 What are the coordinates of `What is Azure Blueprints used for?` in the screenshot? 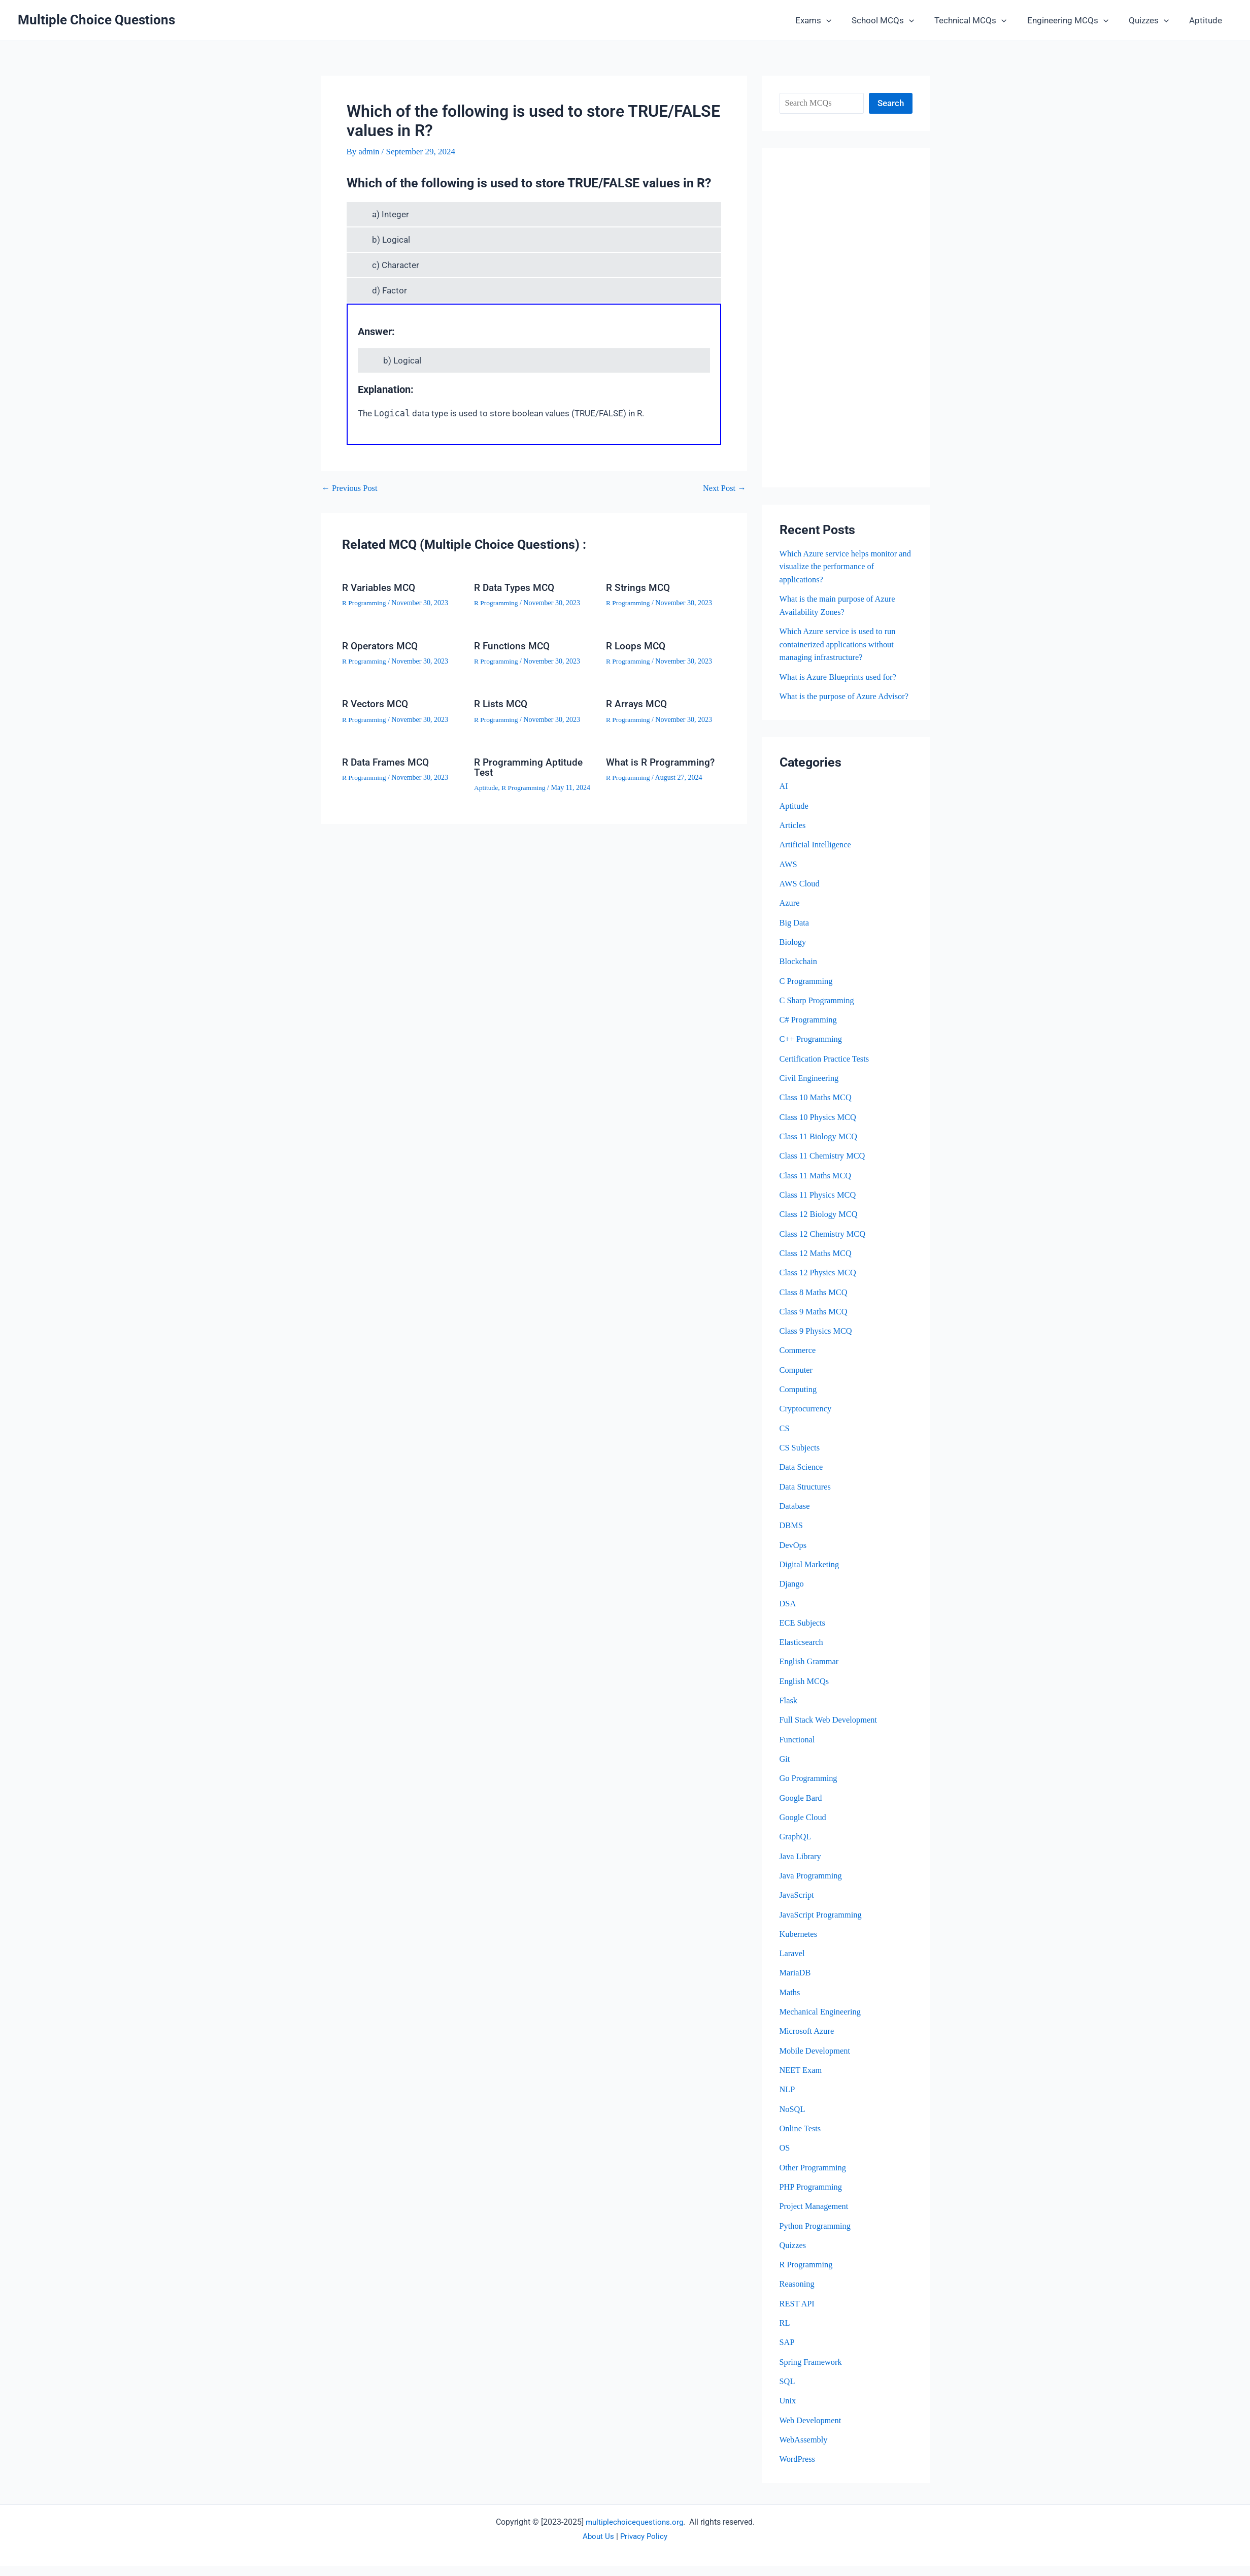 It's located at (840, 676).